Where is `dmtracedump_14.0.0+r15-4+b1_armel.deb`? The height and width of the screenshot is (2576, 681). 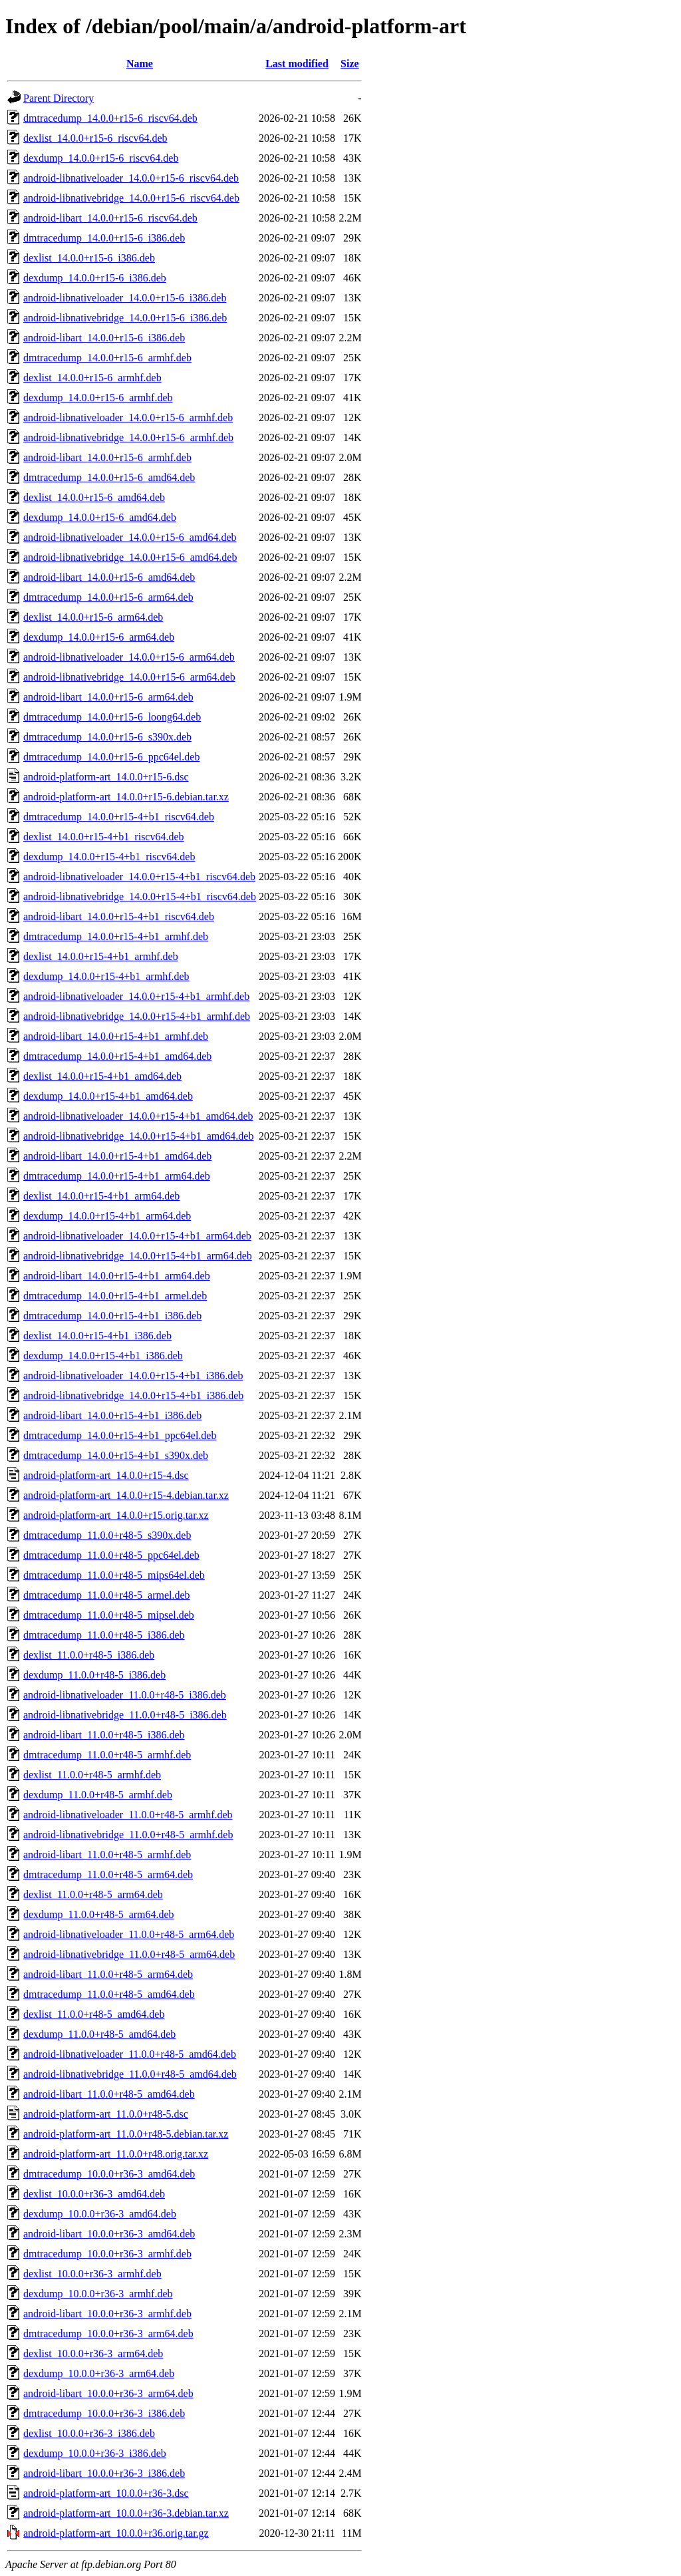 dmtracedump_14.0.0+r15-4+b1_armel.deb is located at coordinates (115, 1295).